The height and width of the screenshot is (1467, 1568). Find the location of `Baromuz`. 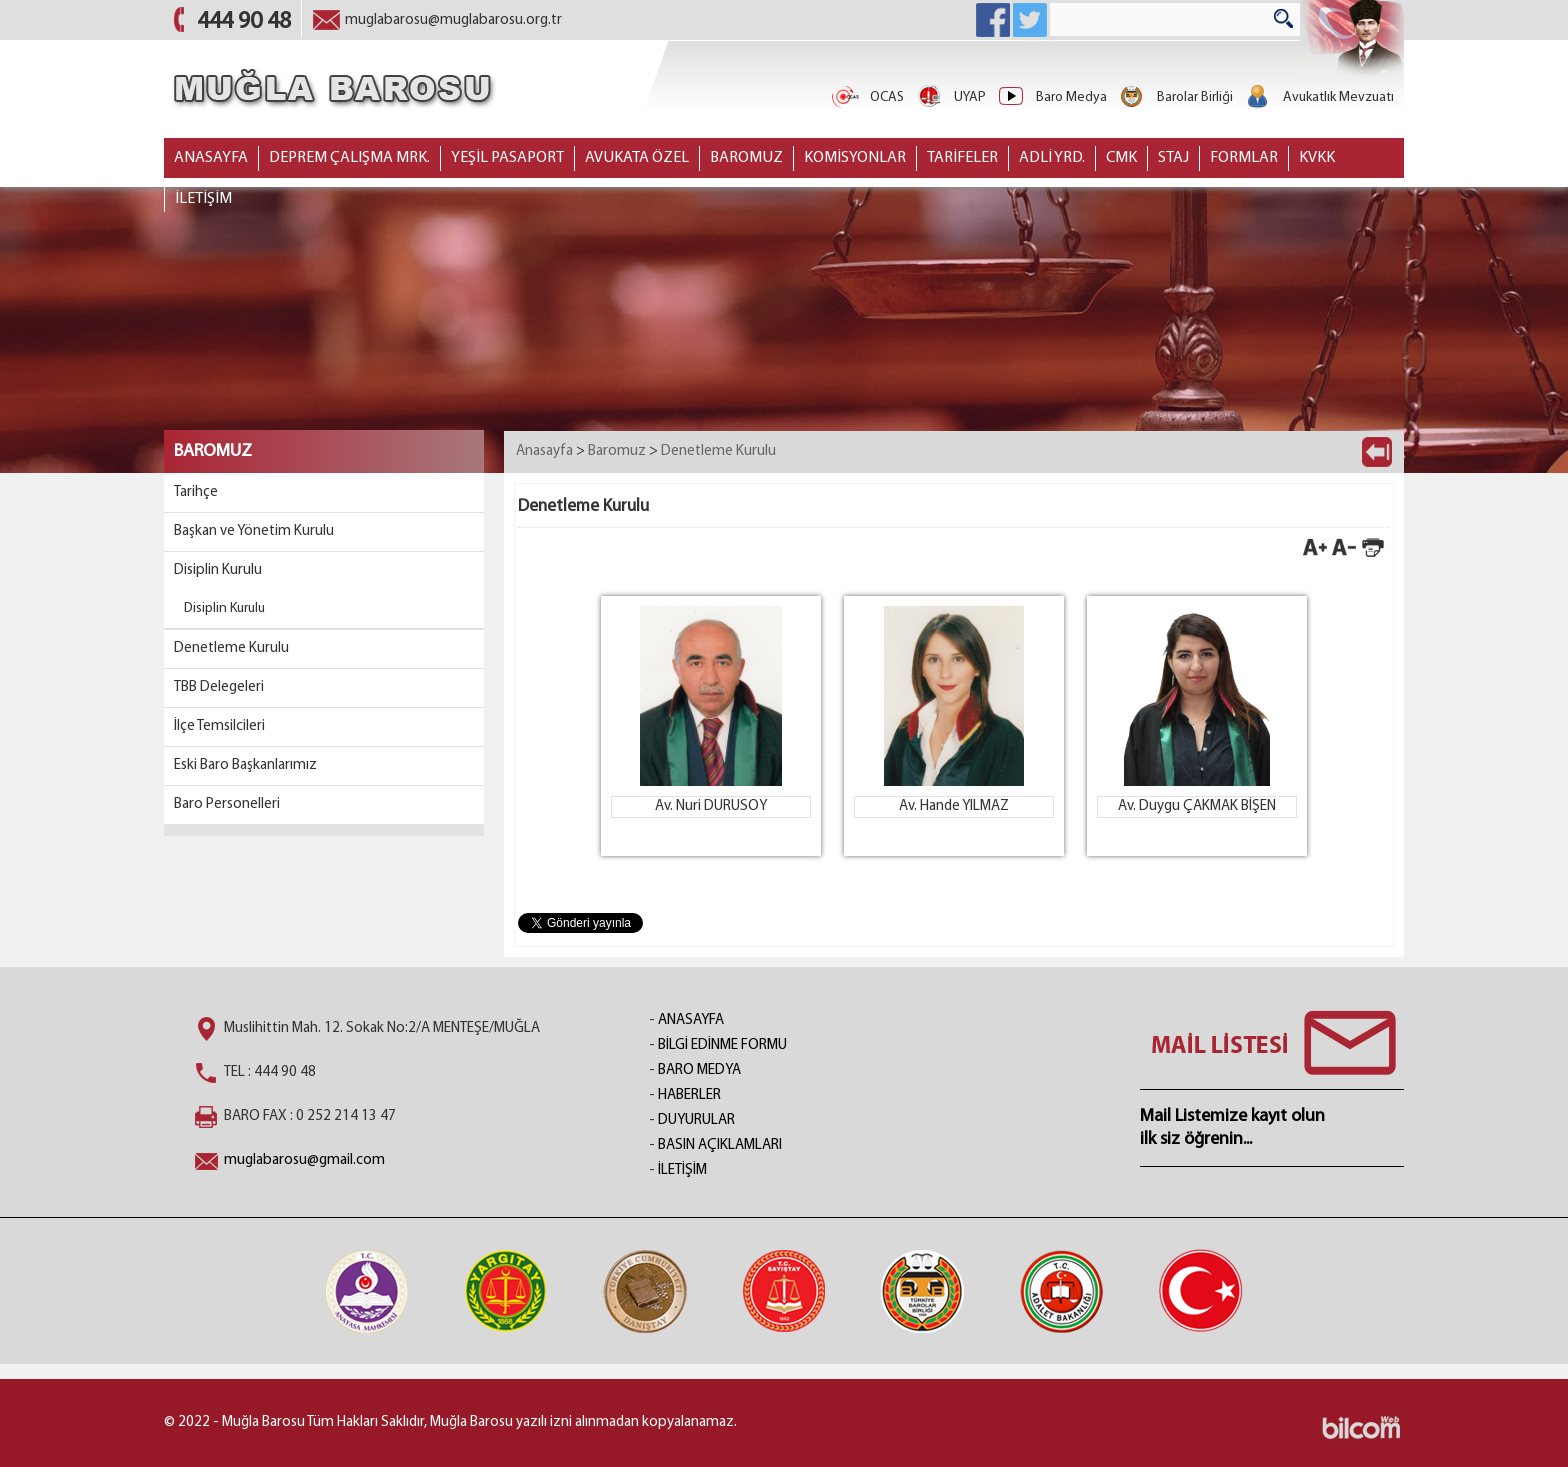

Baromuz is located at coordinates (617, 451).